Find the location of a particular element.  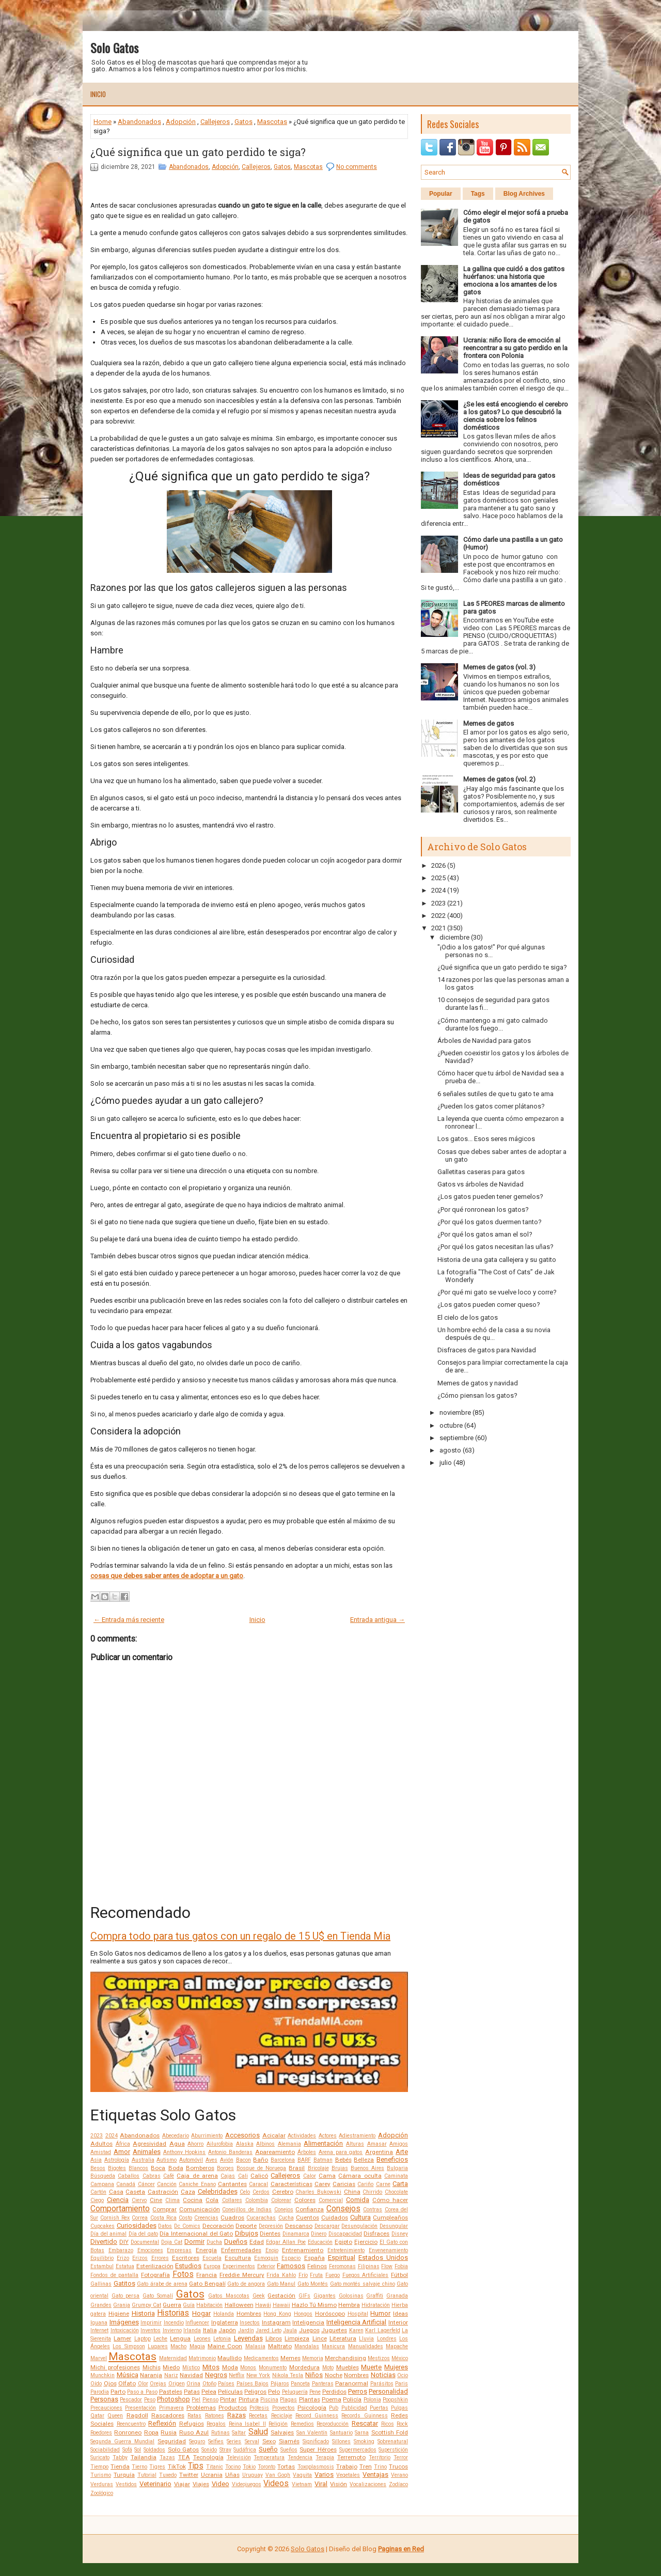

Michi profesiones is located at coordinates (115, 2367).